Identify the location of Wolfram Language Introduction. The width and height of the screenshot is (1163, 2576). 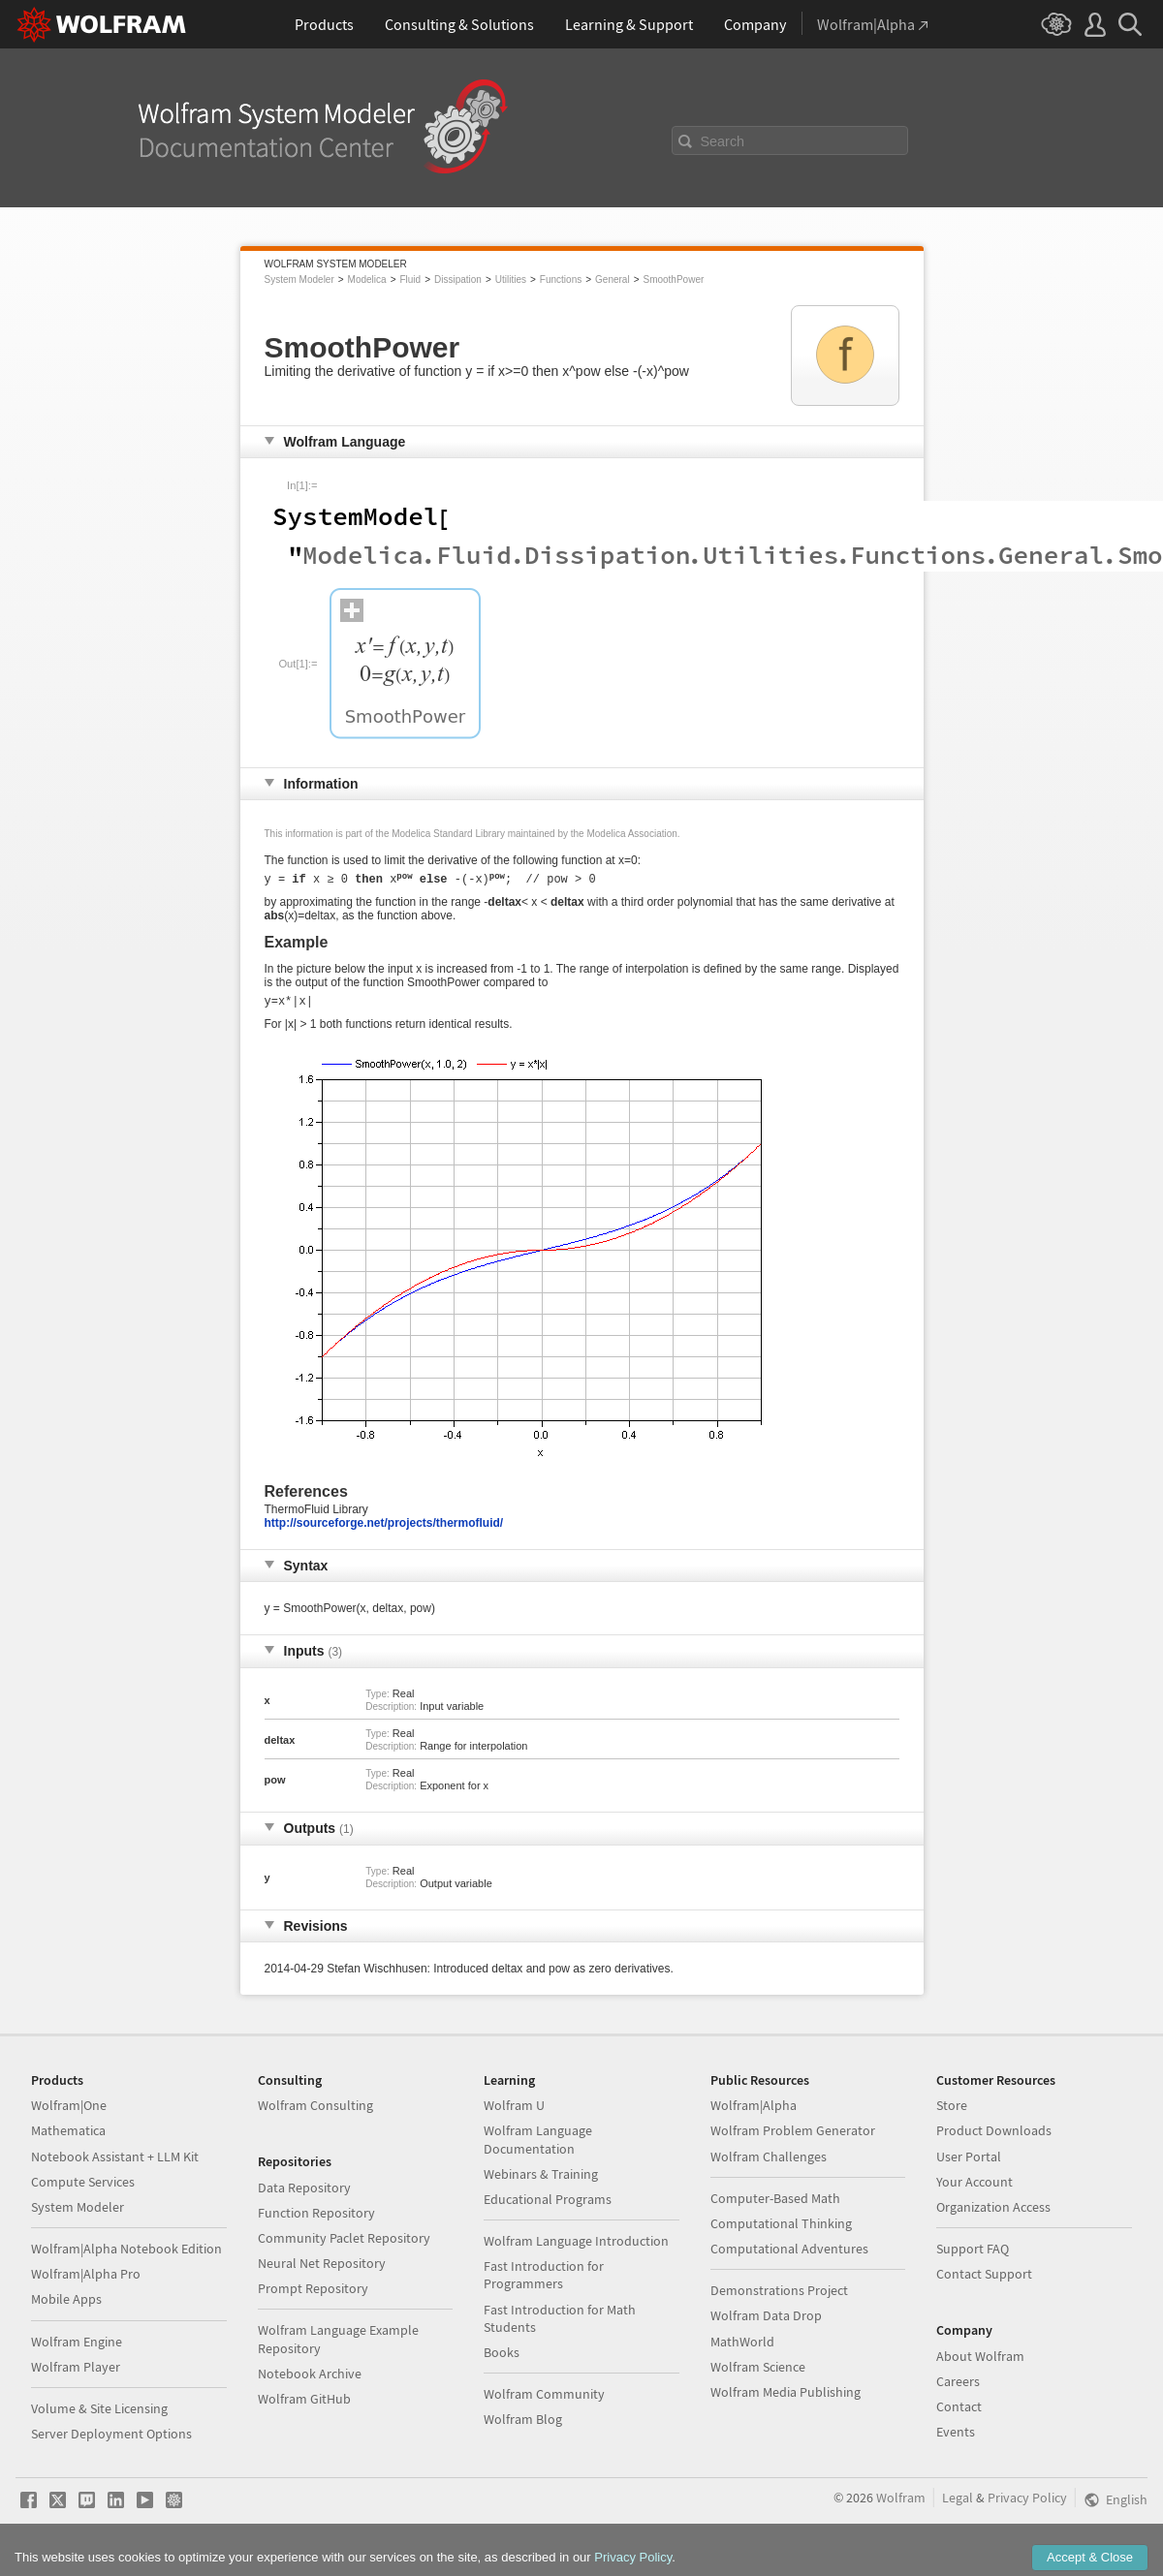
(576, 2246).